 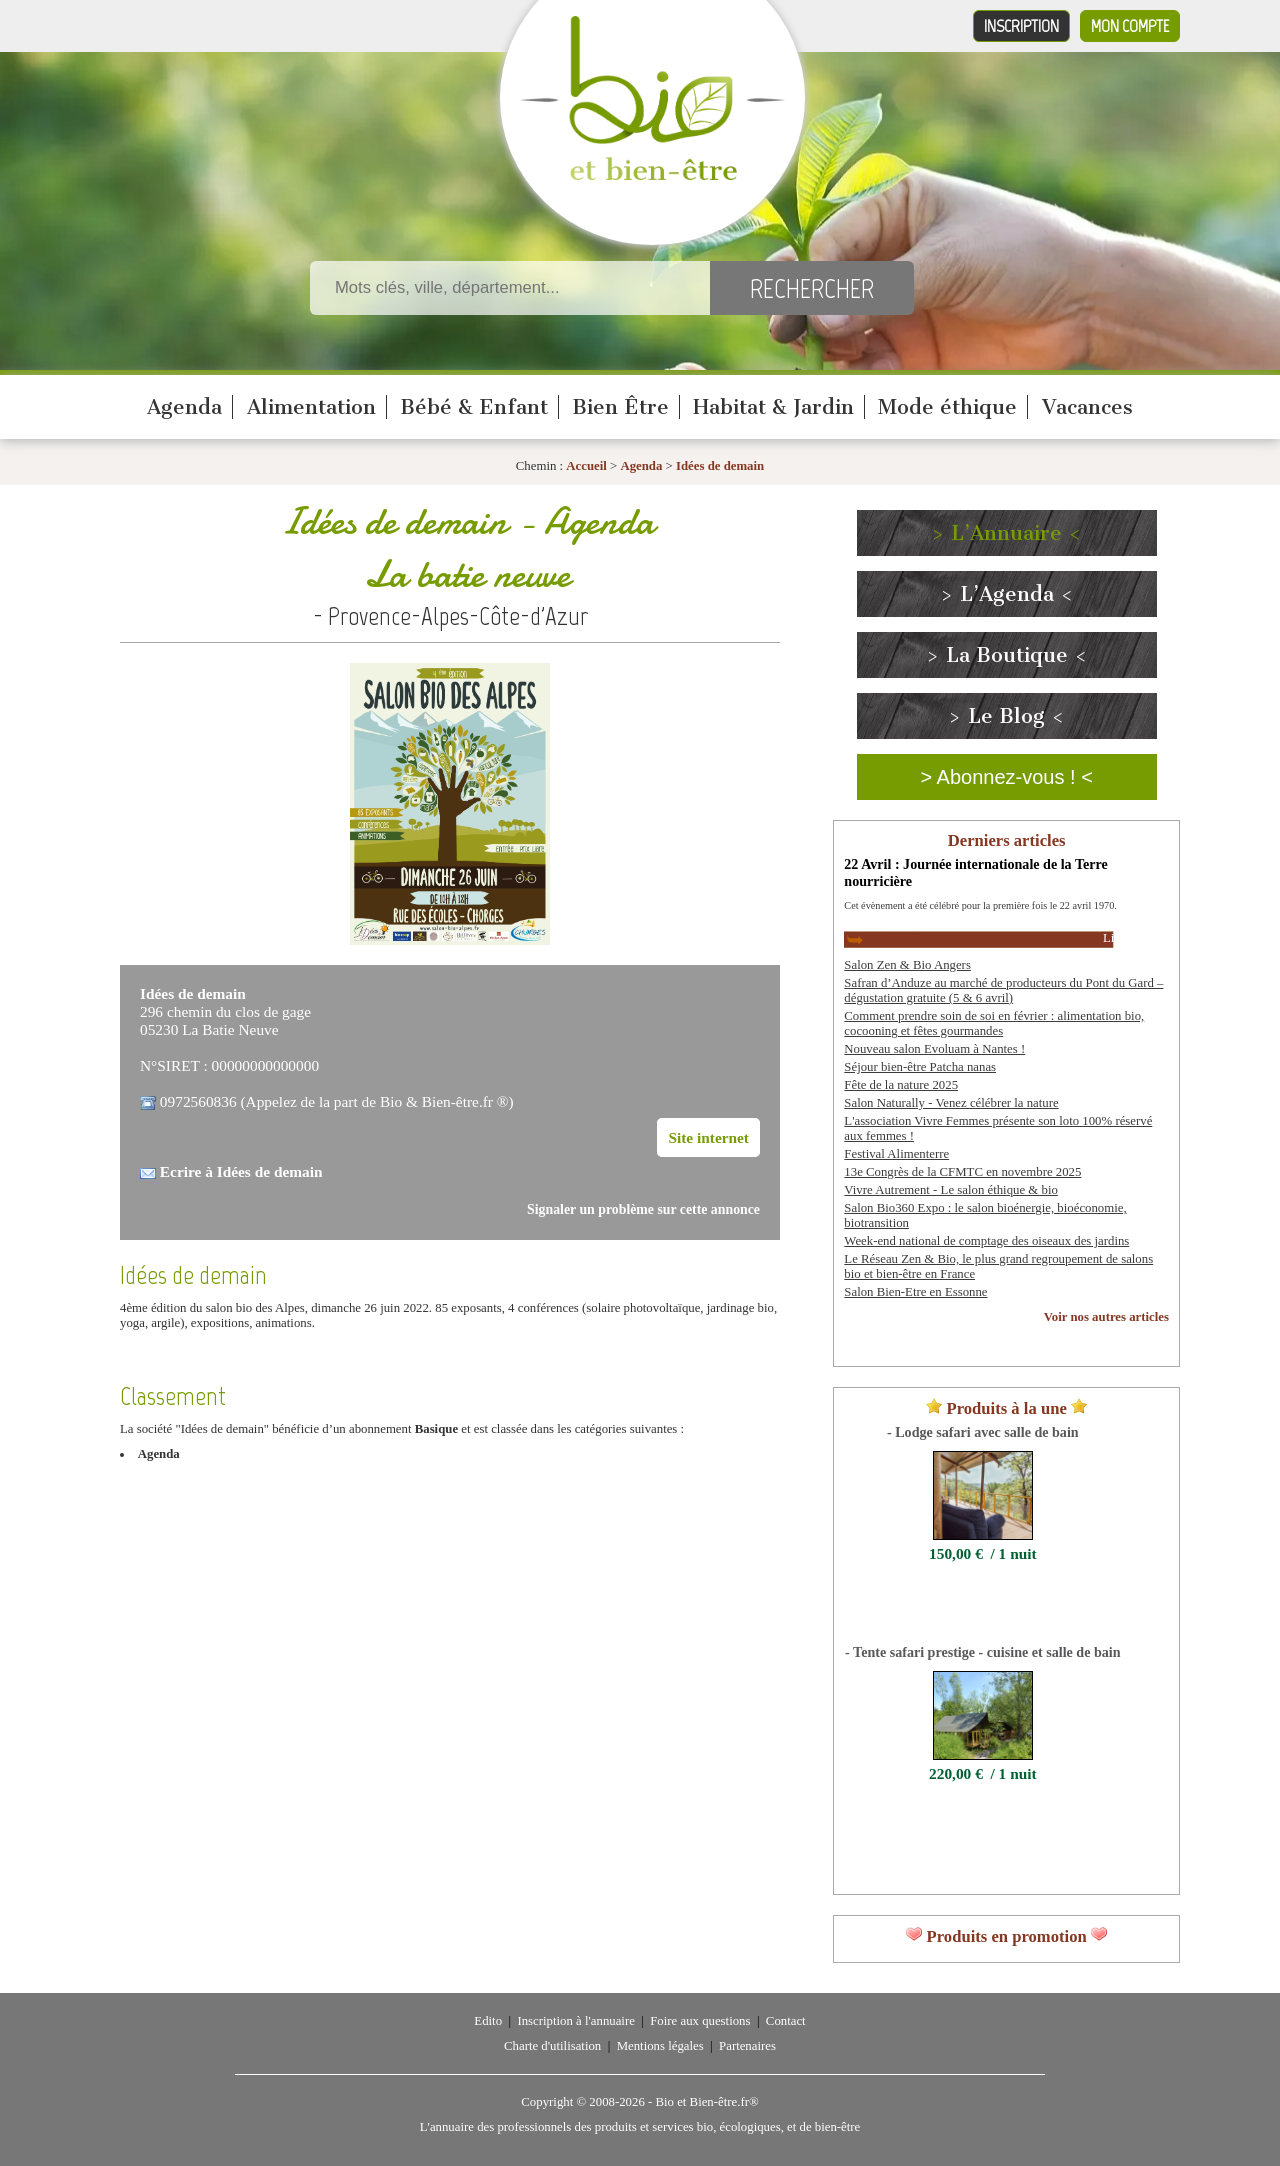 I want to click on Inscription, so click(x=1021, y=26).